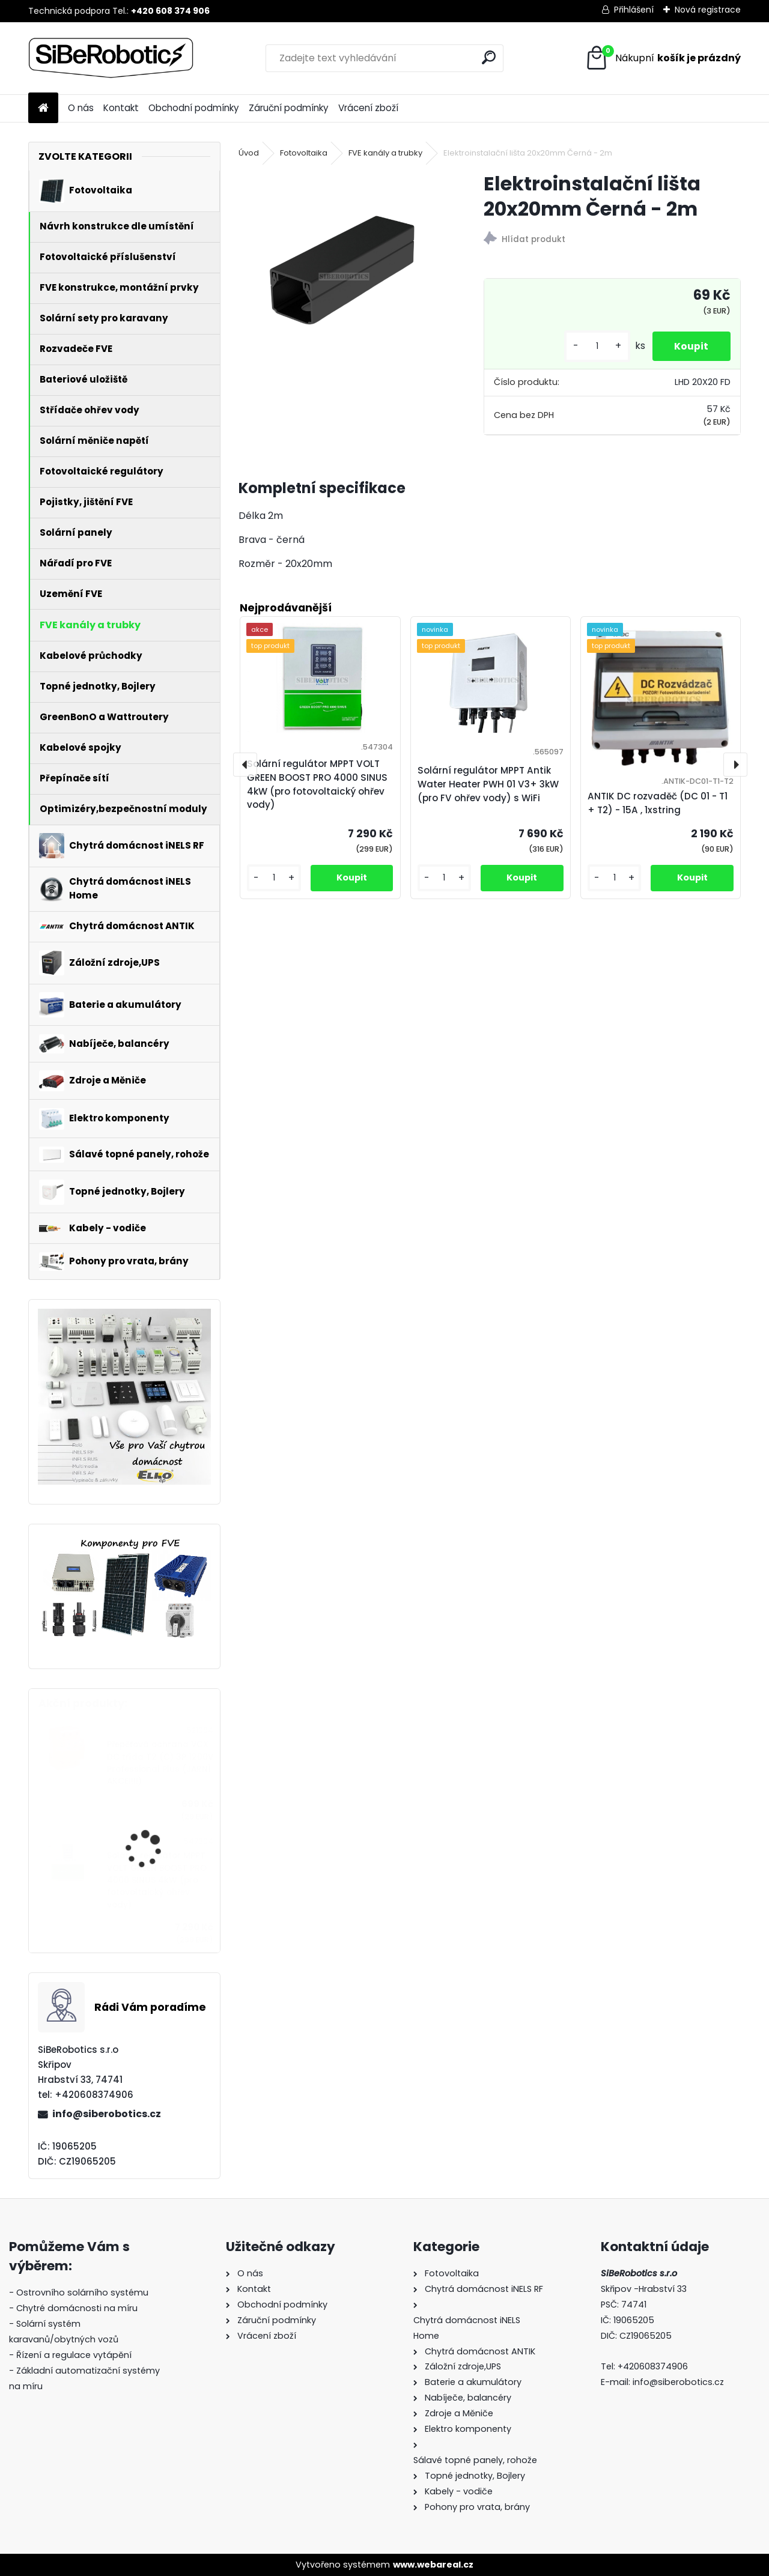 This screenshot has width=769, height=2576. What do you see at coordinates (634, 10) in the screenshot?
I see `Přihlášení` at bounding box center [634, 10].